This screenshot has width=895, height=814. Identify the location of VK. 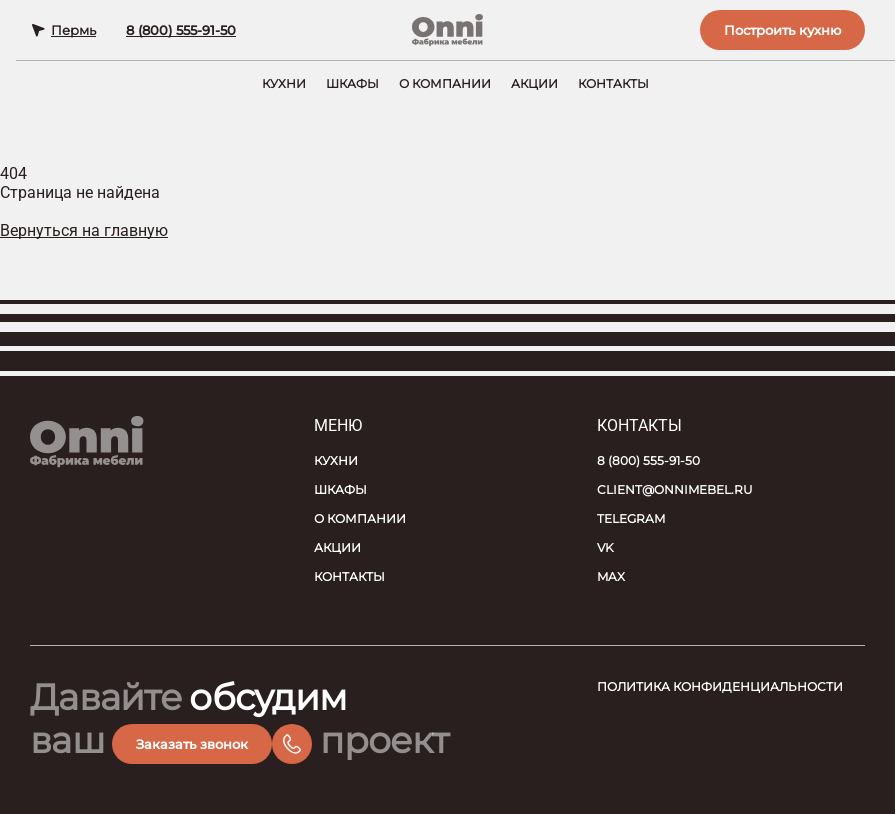
(605, 547).